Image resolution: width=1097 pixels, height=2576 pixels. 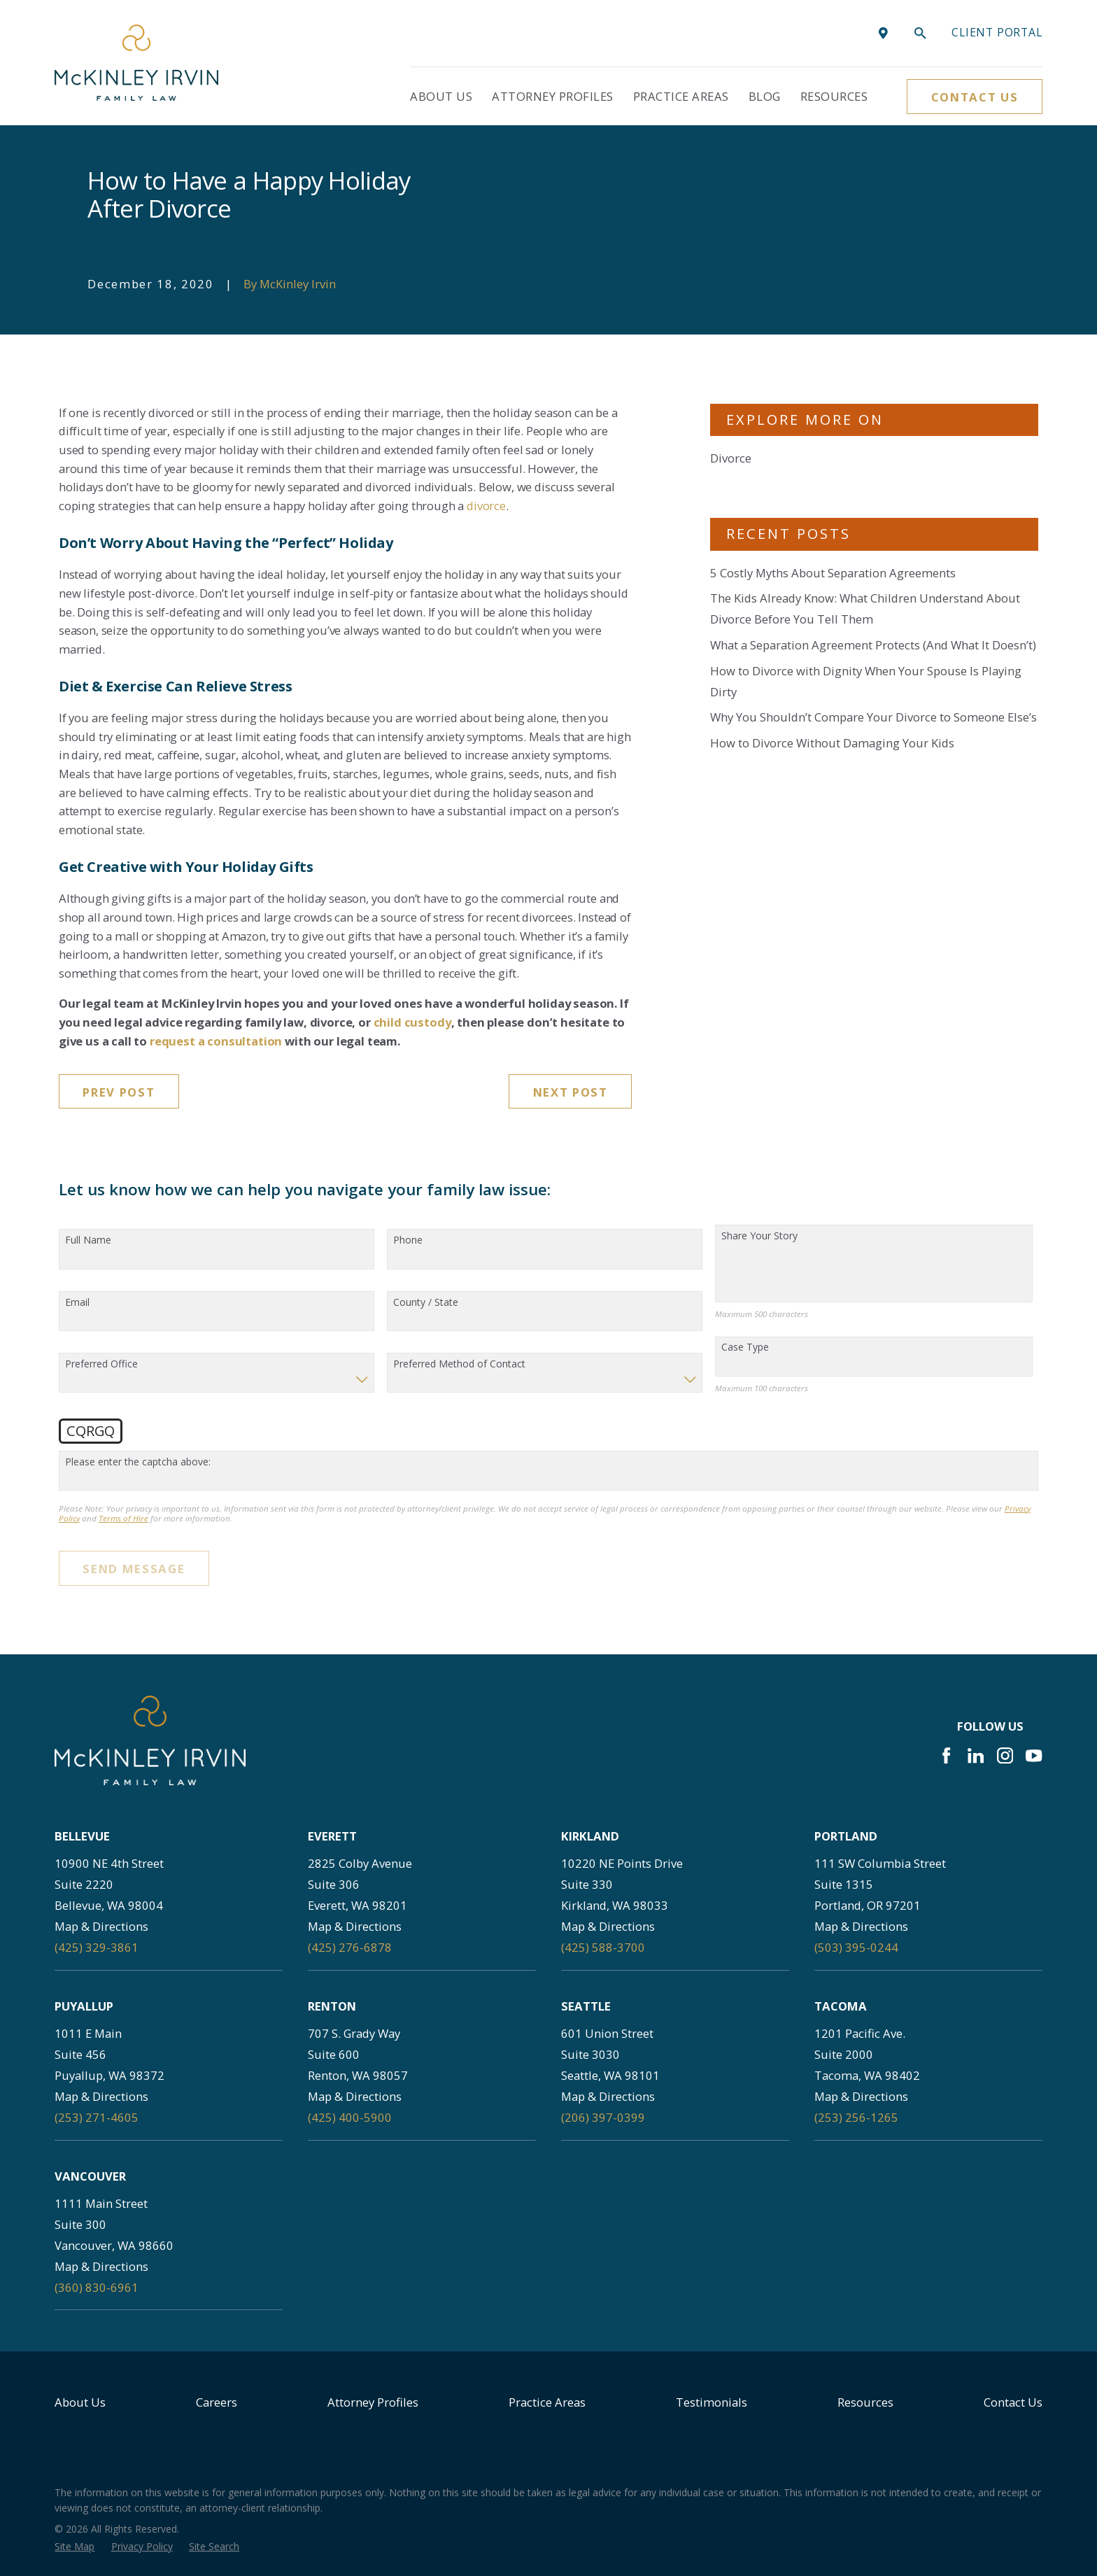 What do you see at coordinates (711, 2402) in the screenshot?
I see `Testimonials` at bounding box center [711, 2402].